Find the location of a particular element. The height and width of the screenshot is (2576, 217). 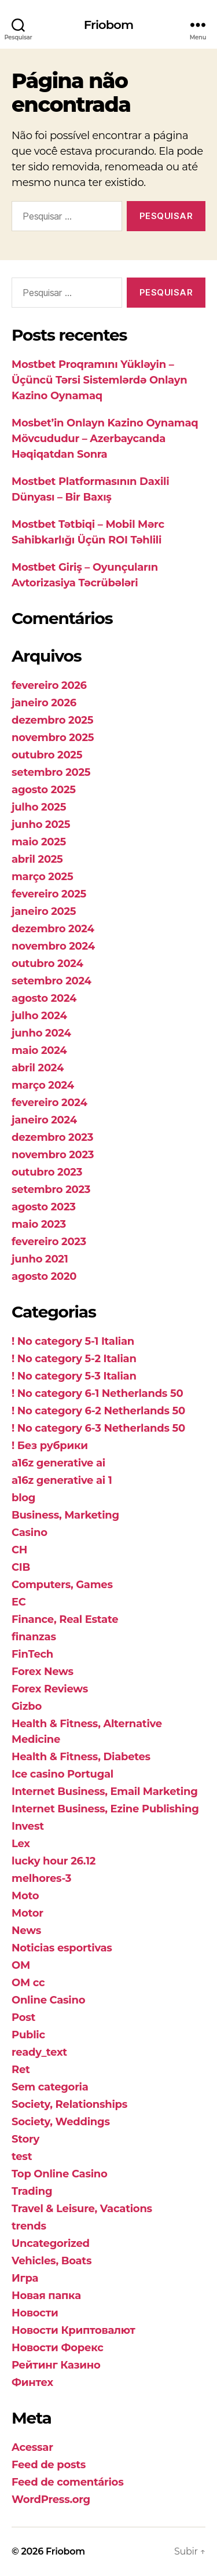

Gizbo is located at coordinates (27, 1706).